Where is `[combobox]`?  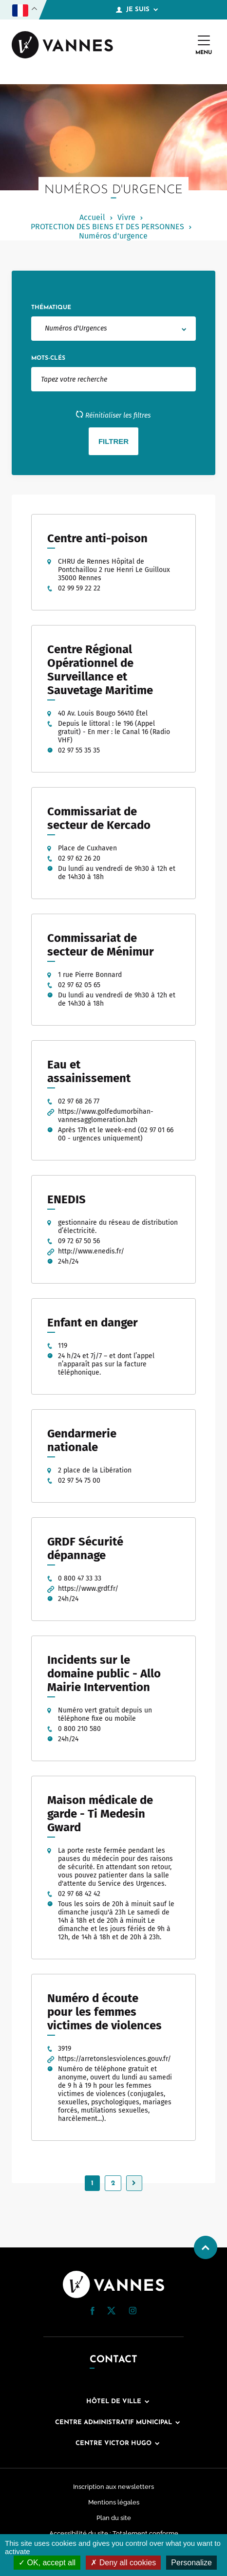
[combobox] is located at coordinates (113, 328).